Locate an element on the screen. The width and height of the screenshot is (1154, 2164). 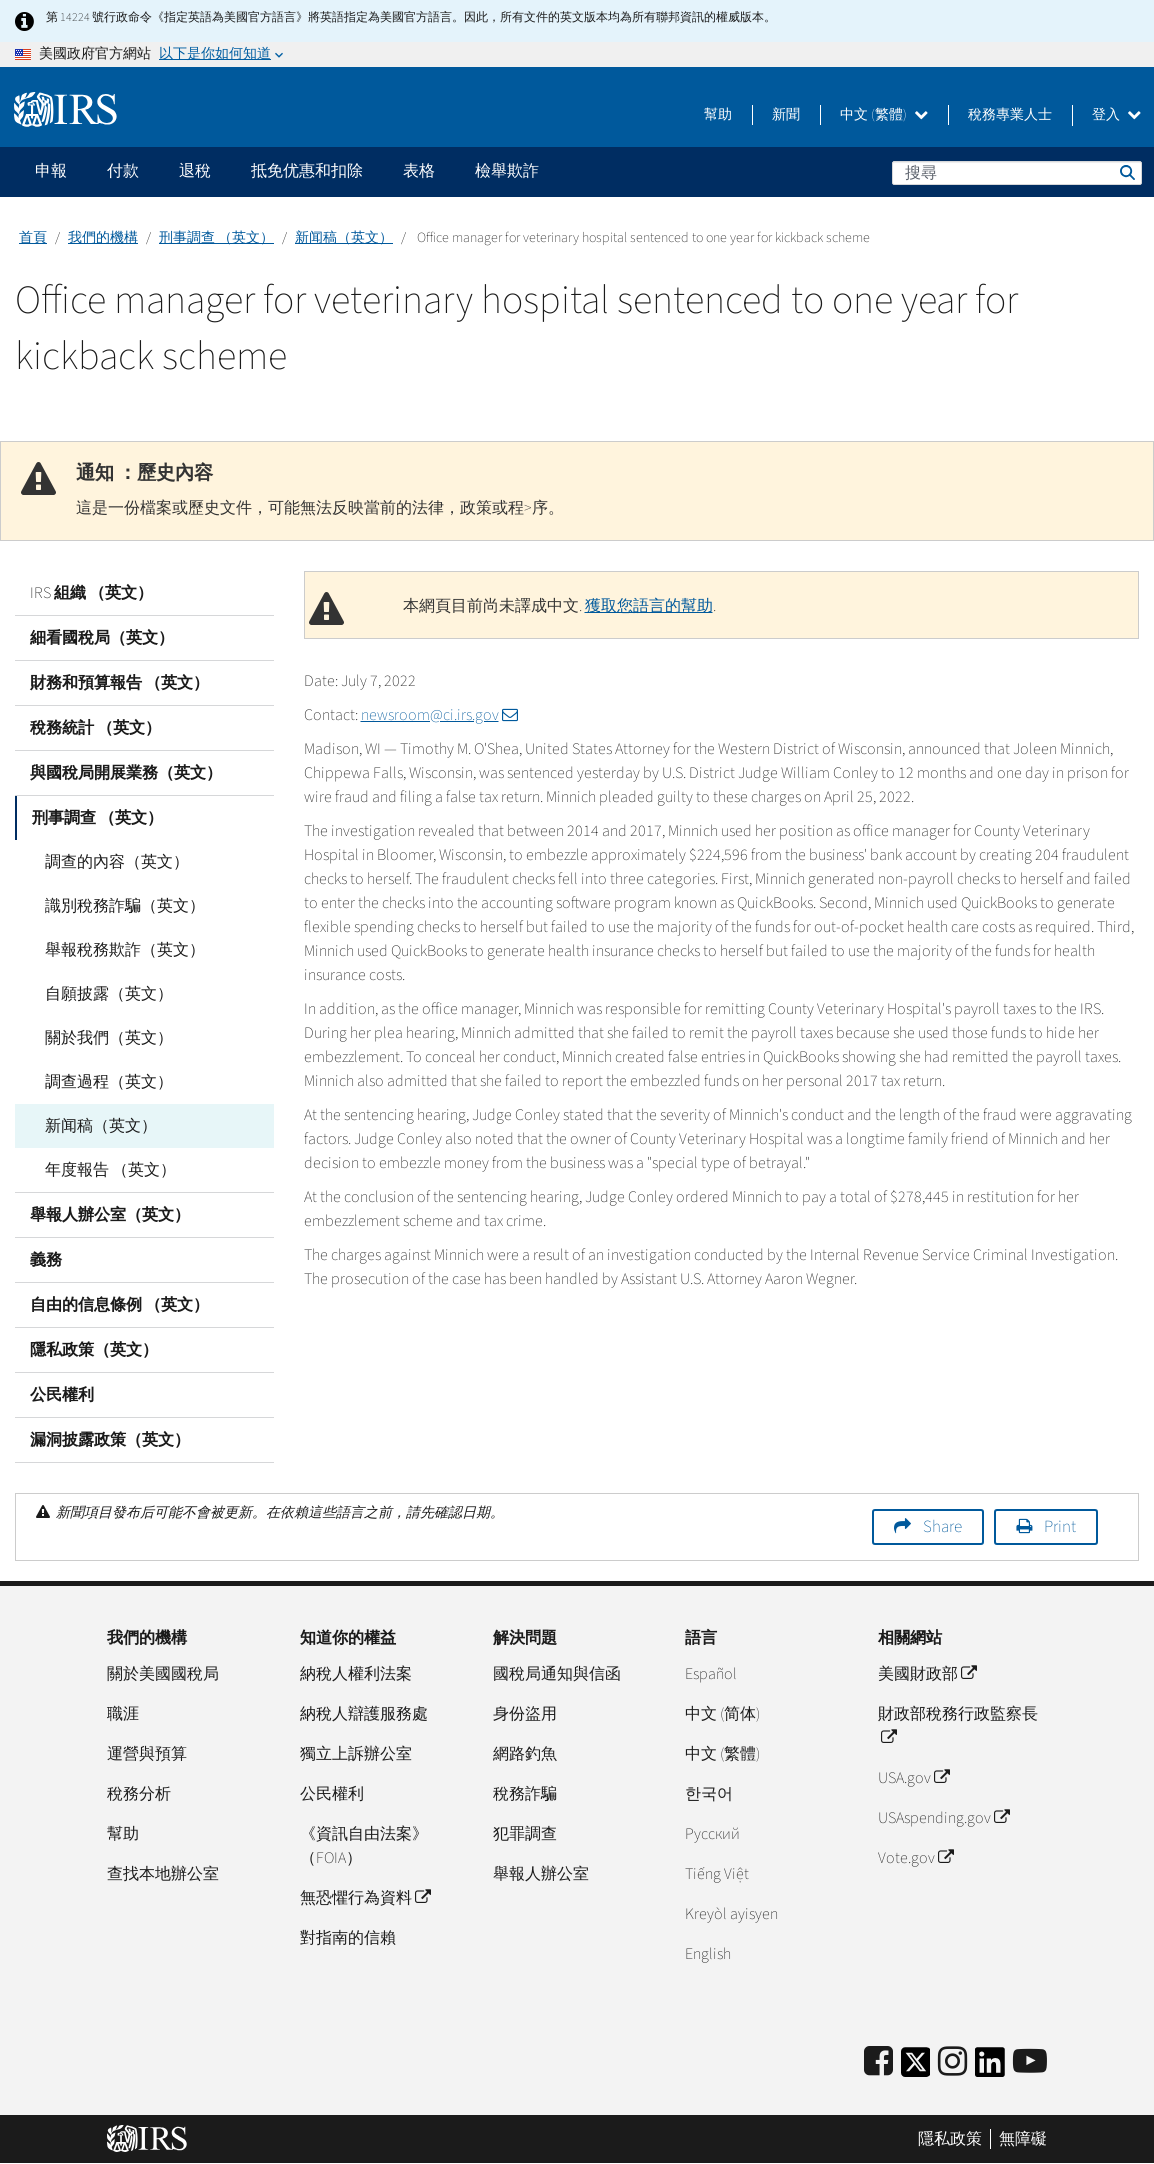
國稅局通知與信函 is located at coordinates (557, 1674).